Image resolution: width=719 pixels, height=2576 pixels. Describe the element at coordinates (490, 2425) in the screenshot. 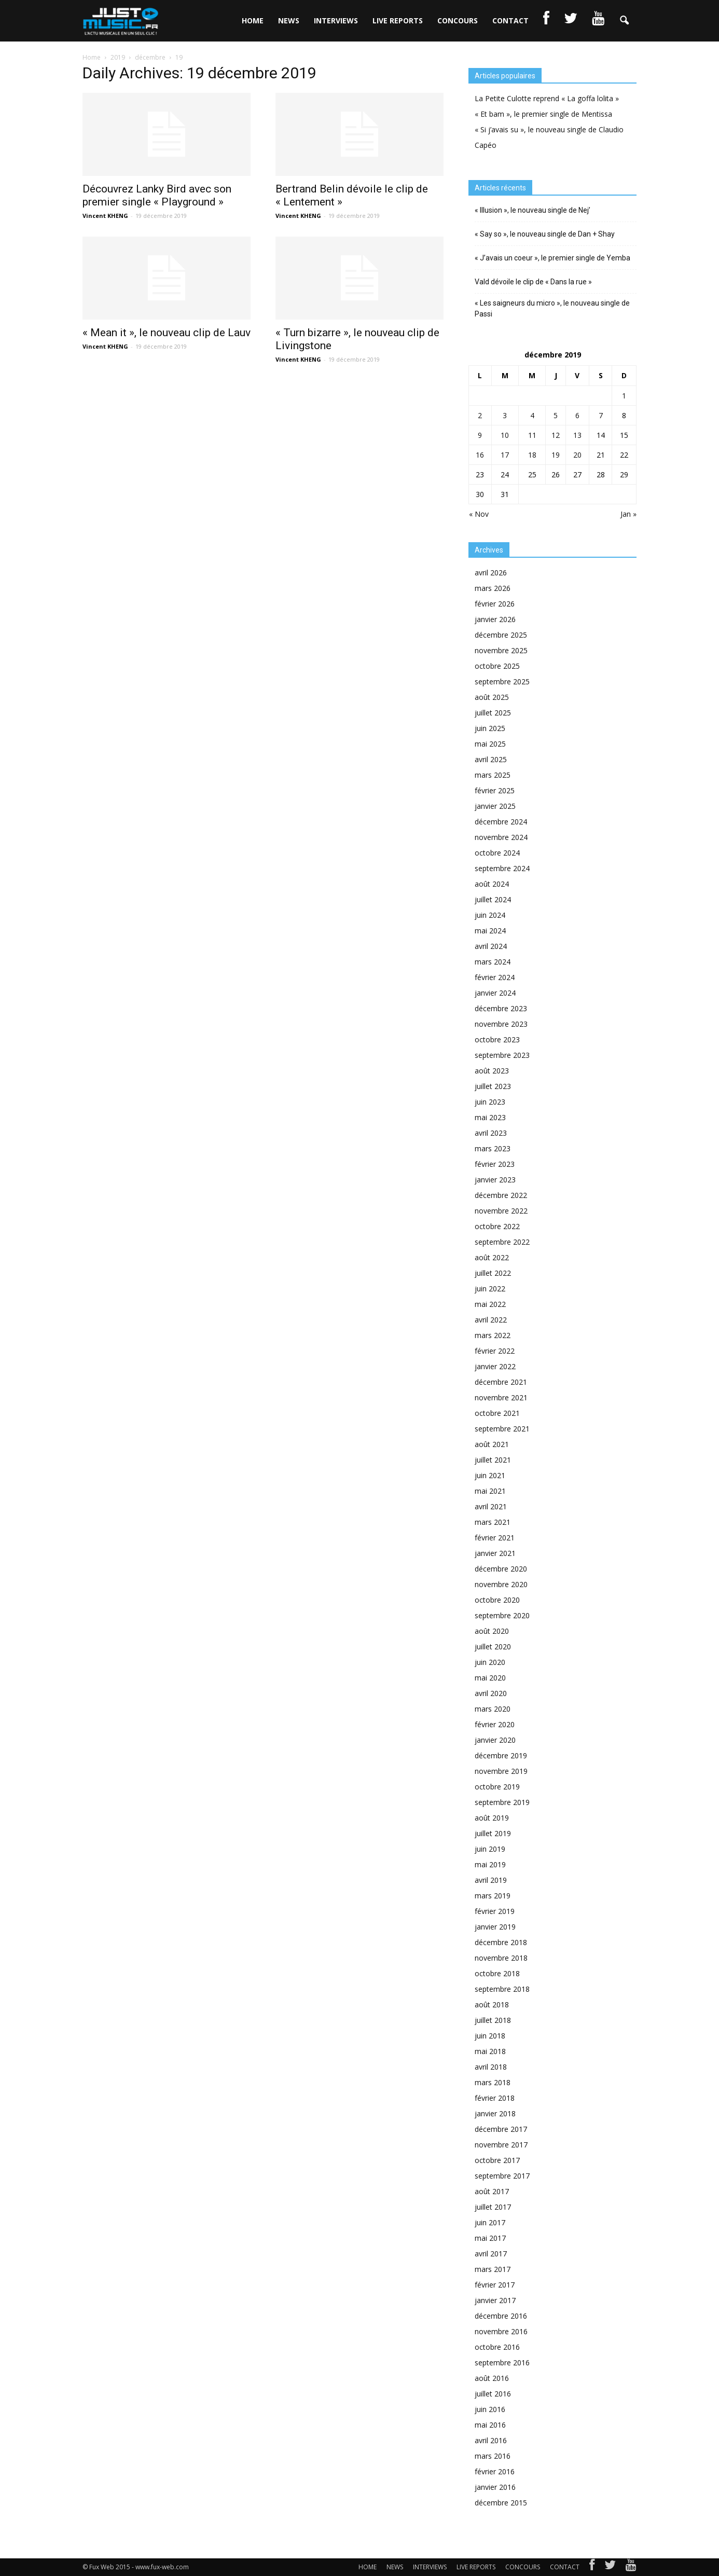

I see `mai 2016` at that location.